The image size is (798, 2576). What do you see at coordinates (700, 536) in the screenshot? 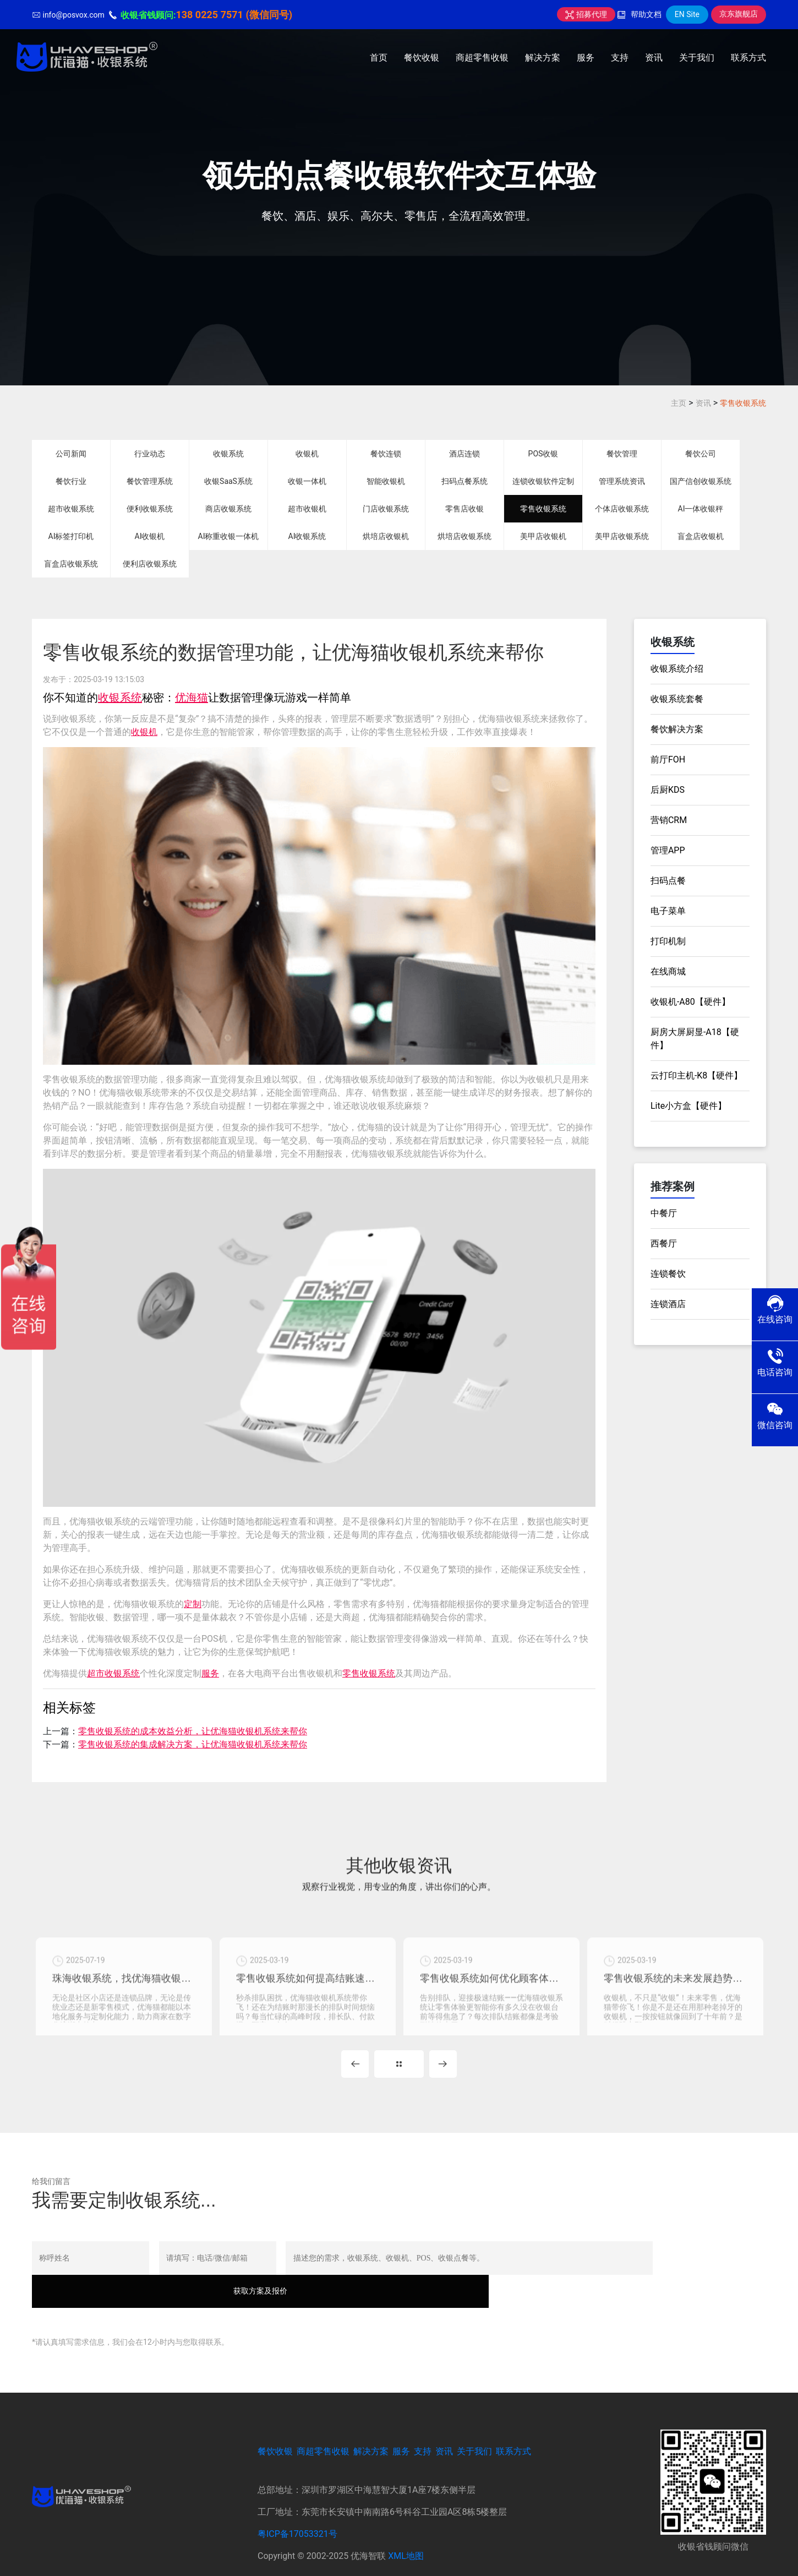
I see `盲盒店收银机` at bounding box center [700, 536].